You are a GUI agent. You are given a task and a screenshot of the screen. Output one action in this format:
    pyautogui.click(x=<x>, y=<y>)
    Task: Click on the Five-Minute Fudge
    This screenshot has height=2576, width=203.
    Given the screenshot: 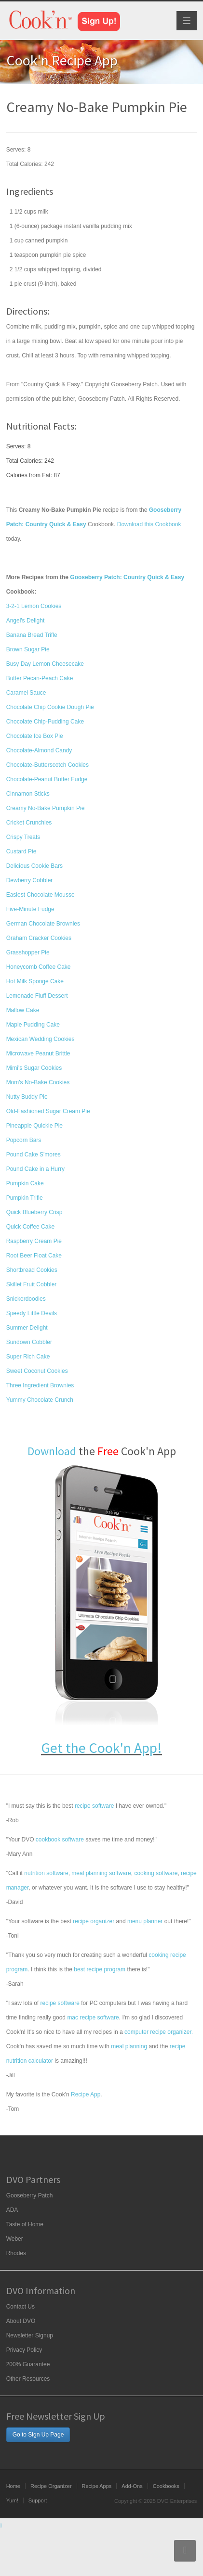 What is the action you would take?
    pyautogui.click(x=30, y=909)
    